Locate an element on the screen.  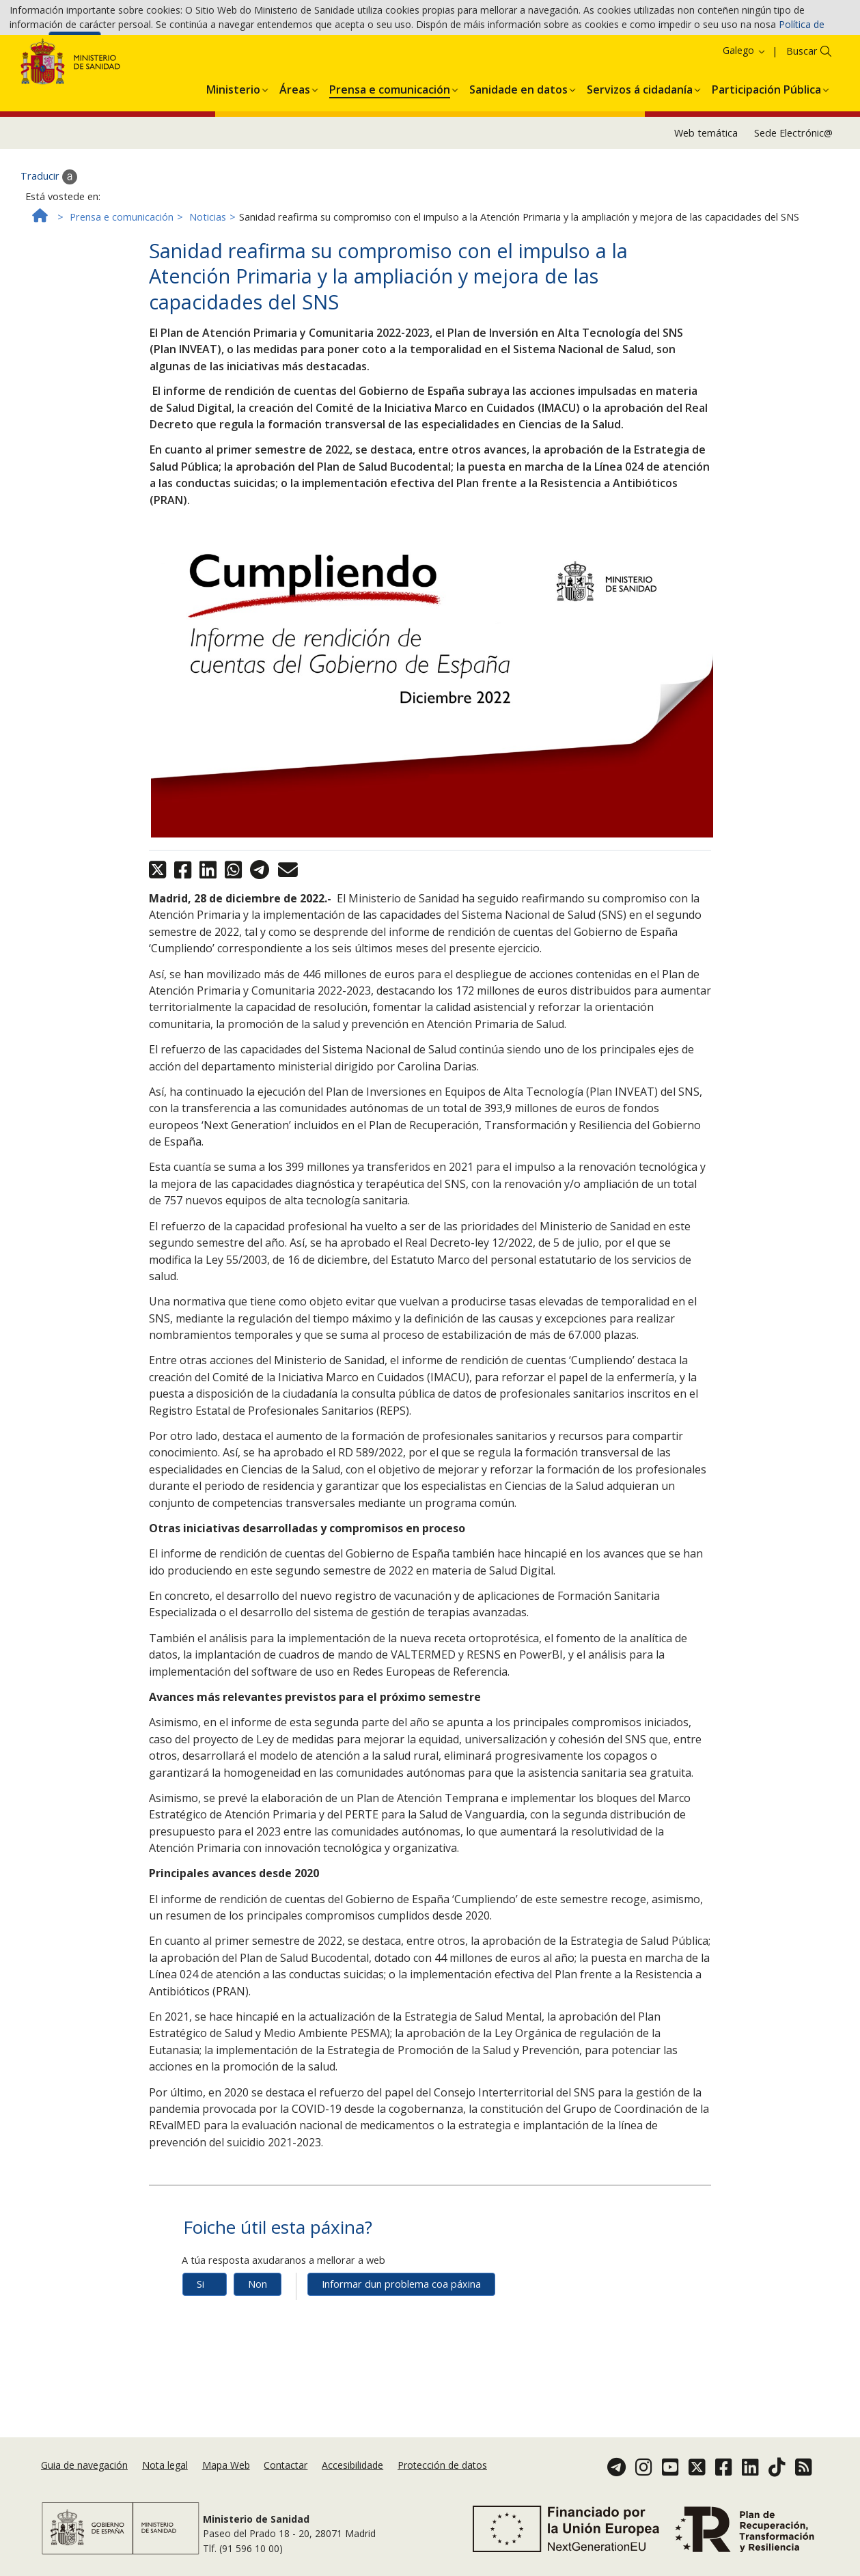
Traducir is located at coordinates (48, 245).